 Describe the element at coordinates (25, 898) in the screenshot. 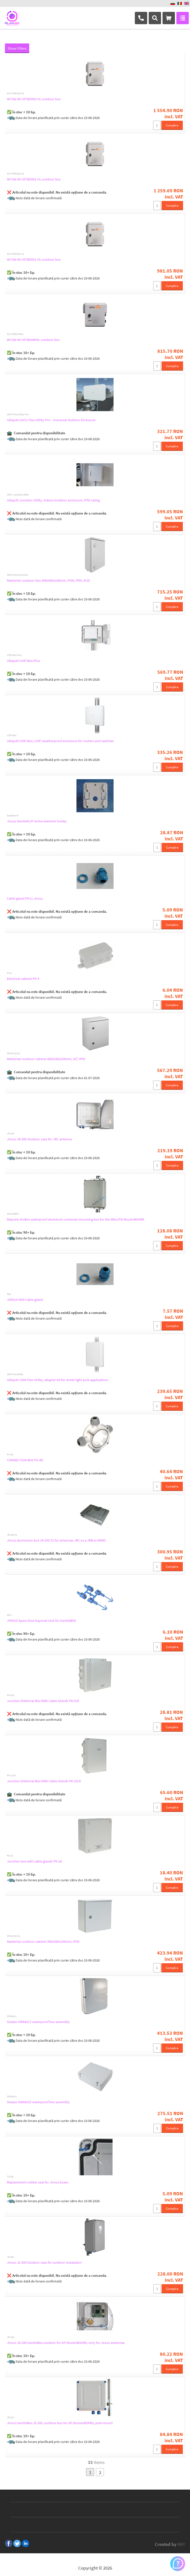

I see `Cable gland PG11 Jirous` at that location.